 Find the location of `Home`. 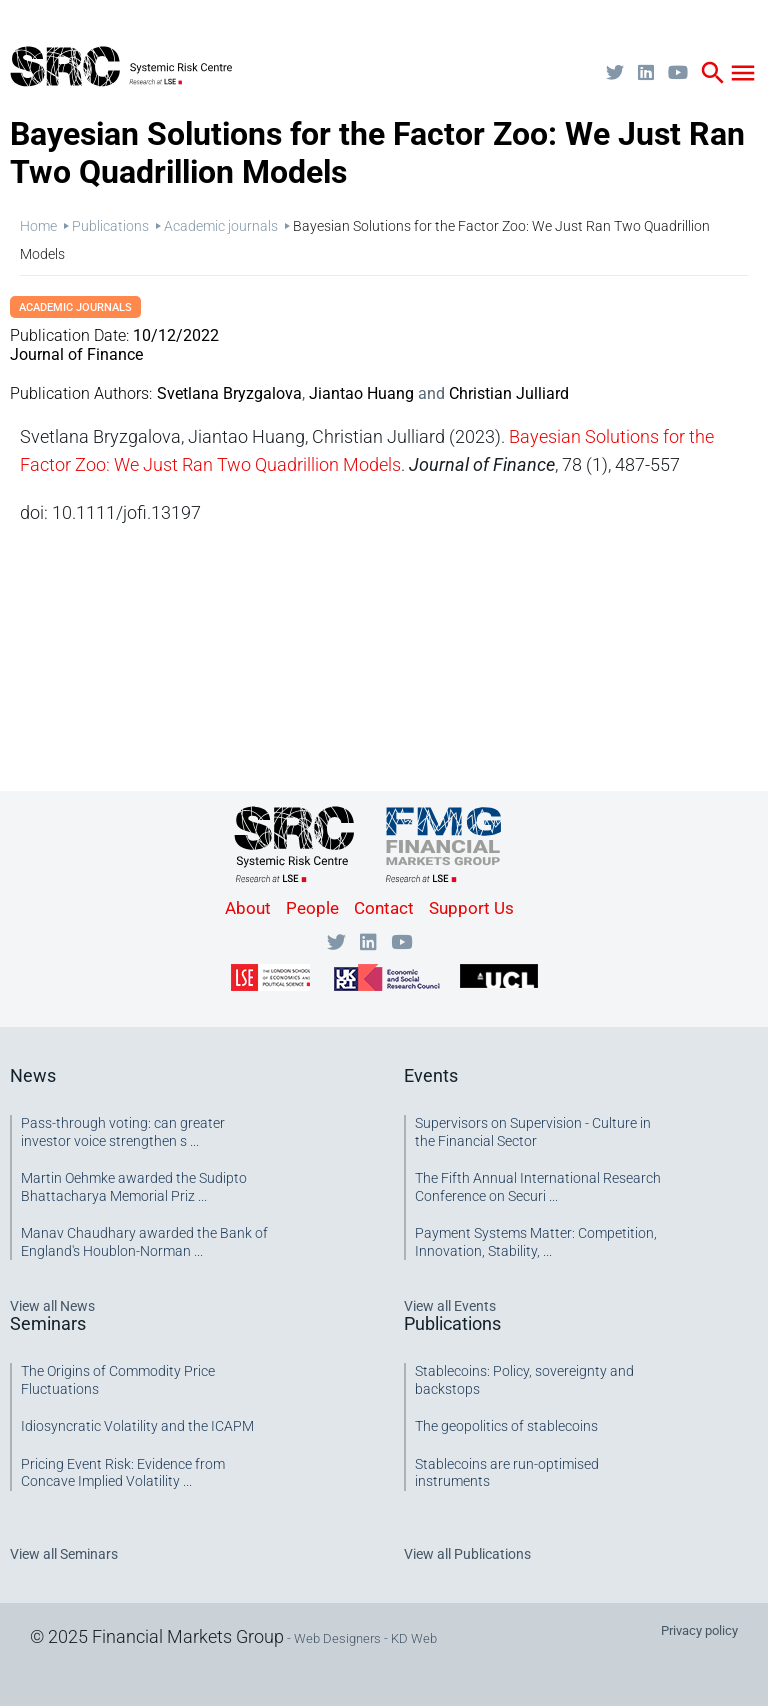

Home is located at coordinates (38, 226).